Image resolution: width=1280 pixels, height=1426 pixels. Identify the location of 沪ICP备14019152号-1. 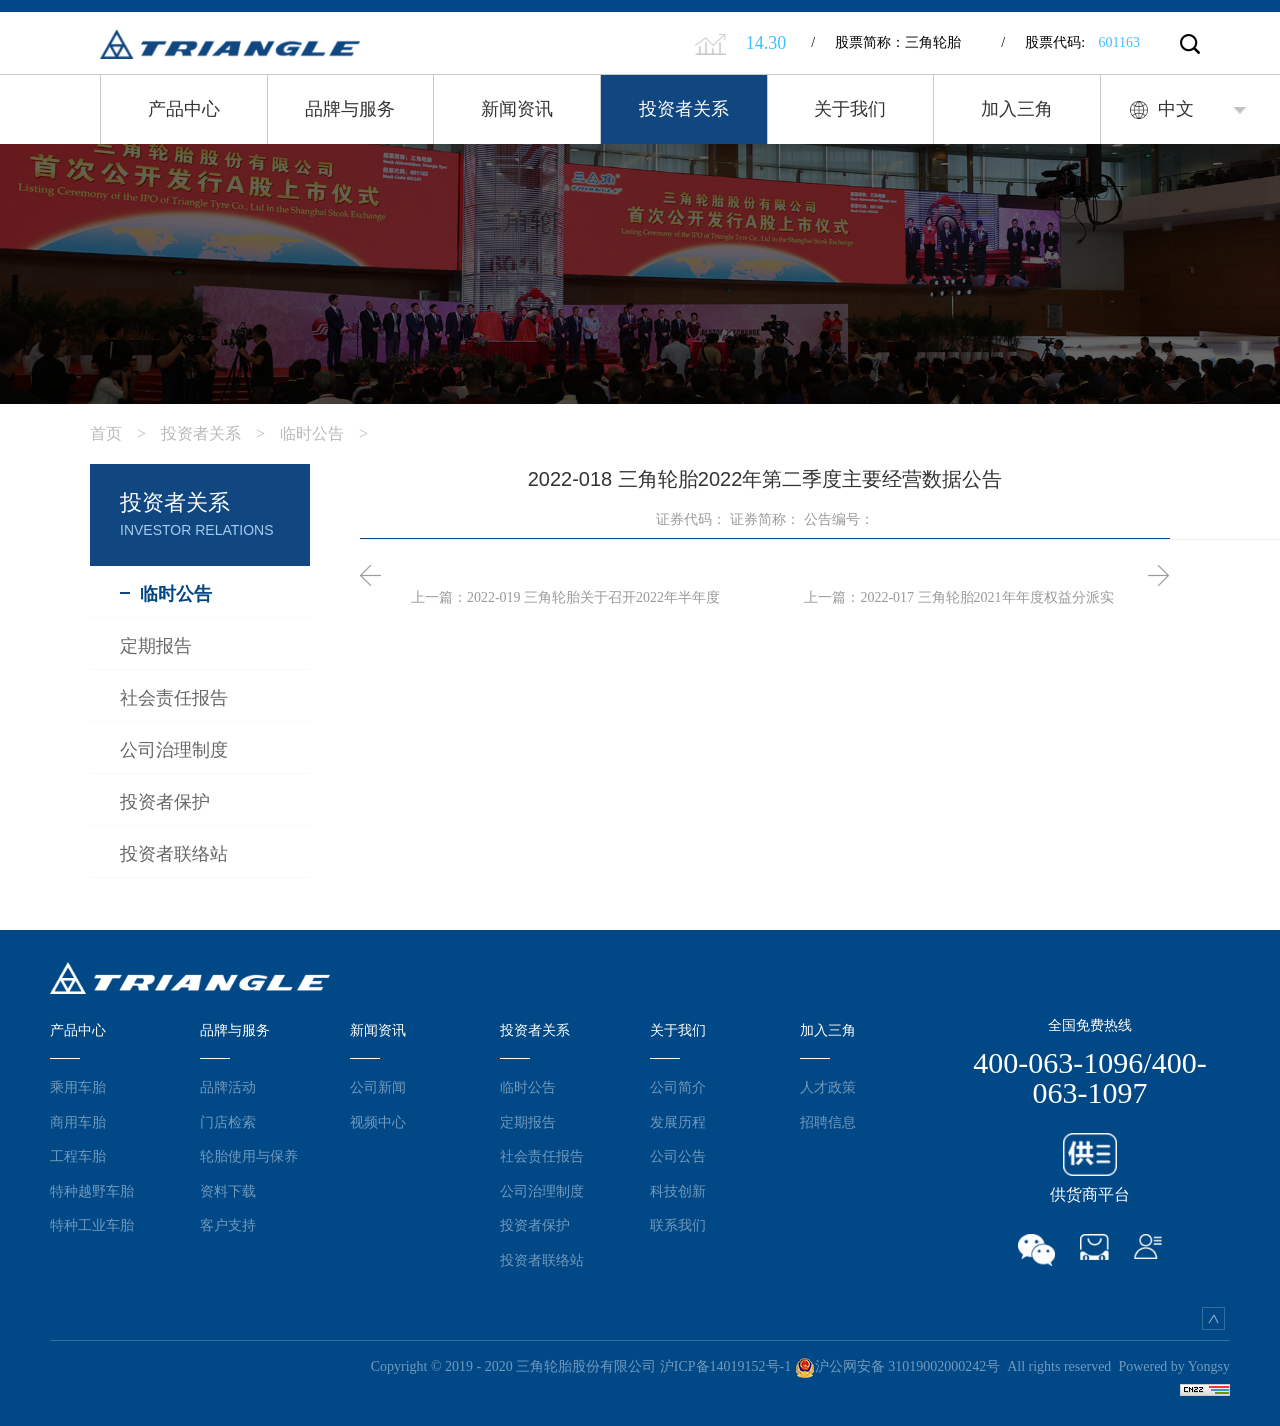
(725, 1361).